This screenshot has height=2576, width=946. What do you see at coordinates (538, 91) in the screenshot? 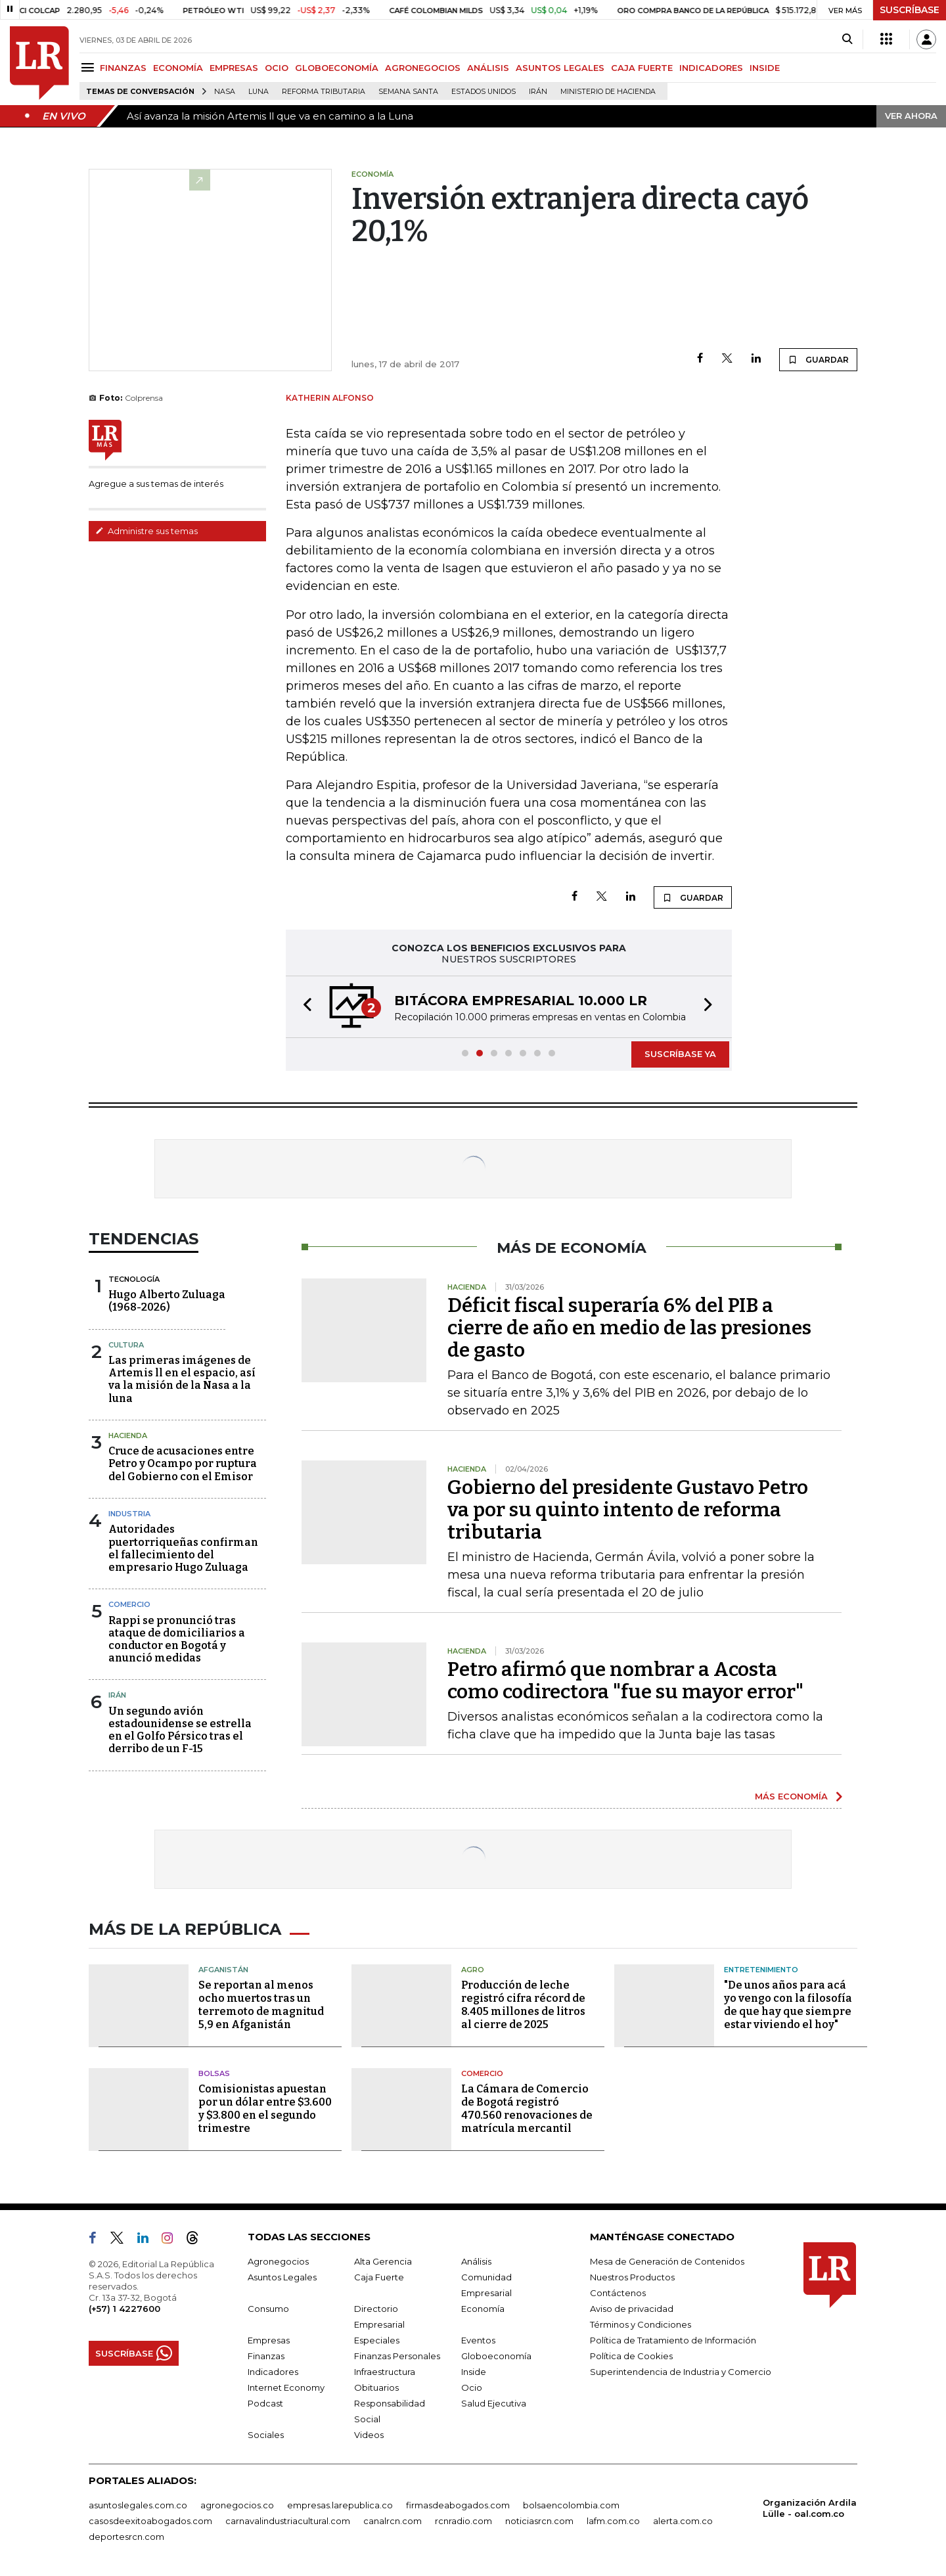
I see `Irán` at bounding box center [538, 91].